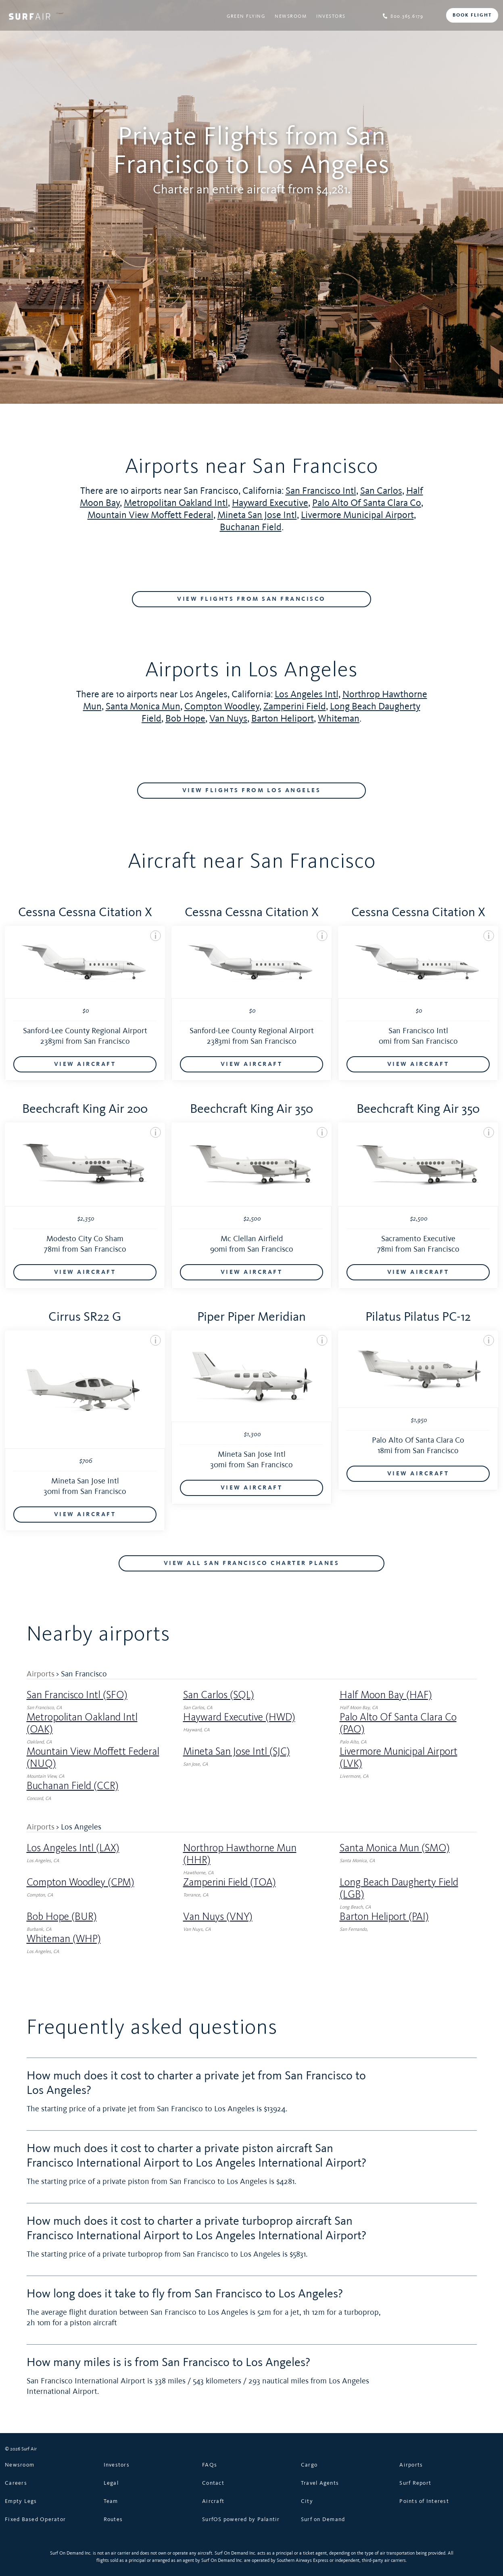  I want to click on Compton Woodley, so click(221, 706).